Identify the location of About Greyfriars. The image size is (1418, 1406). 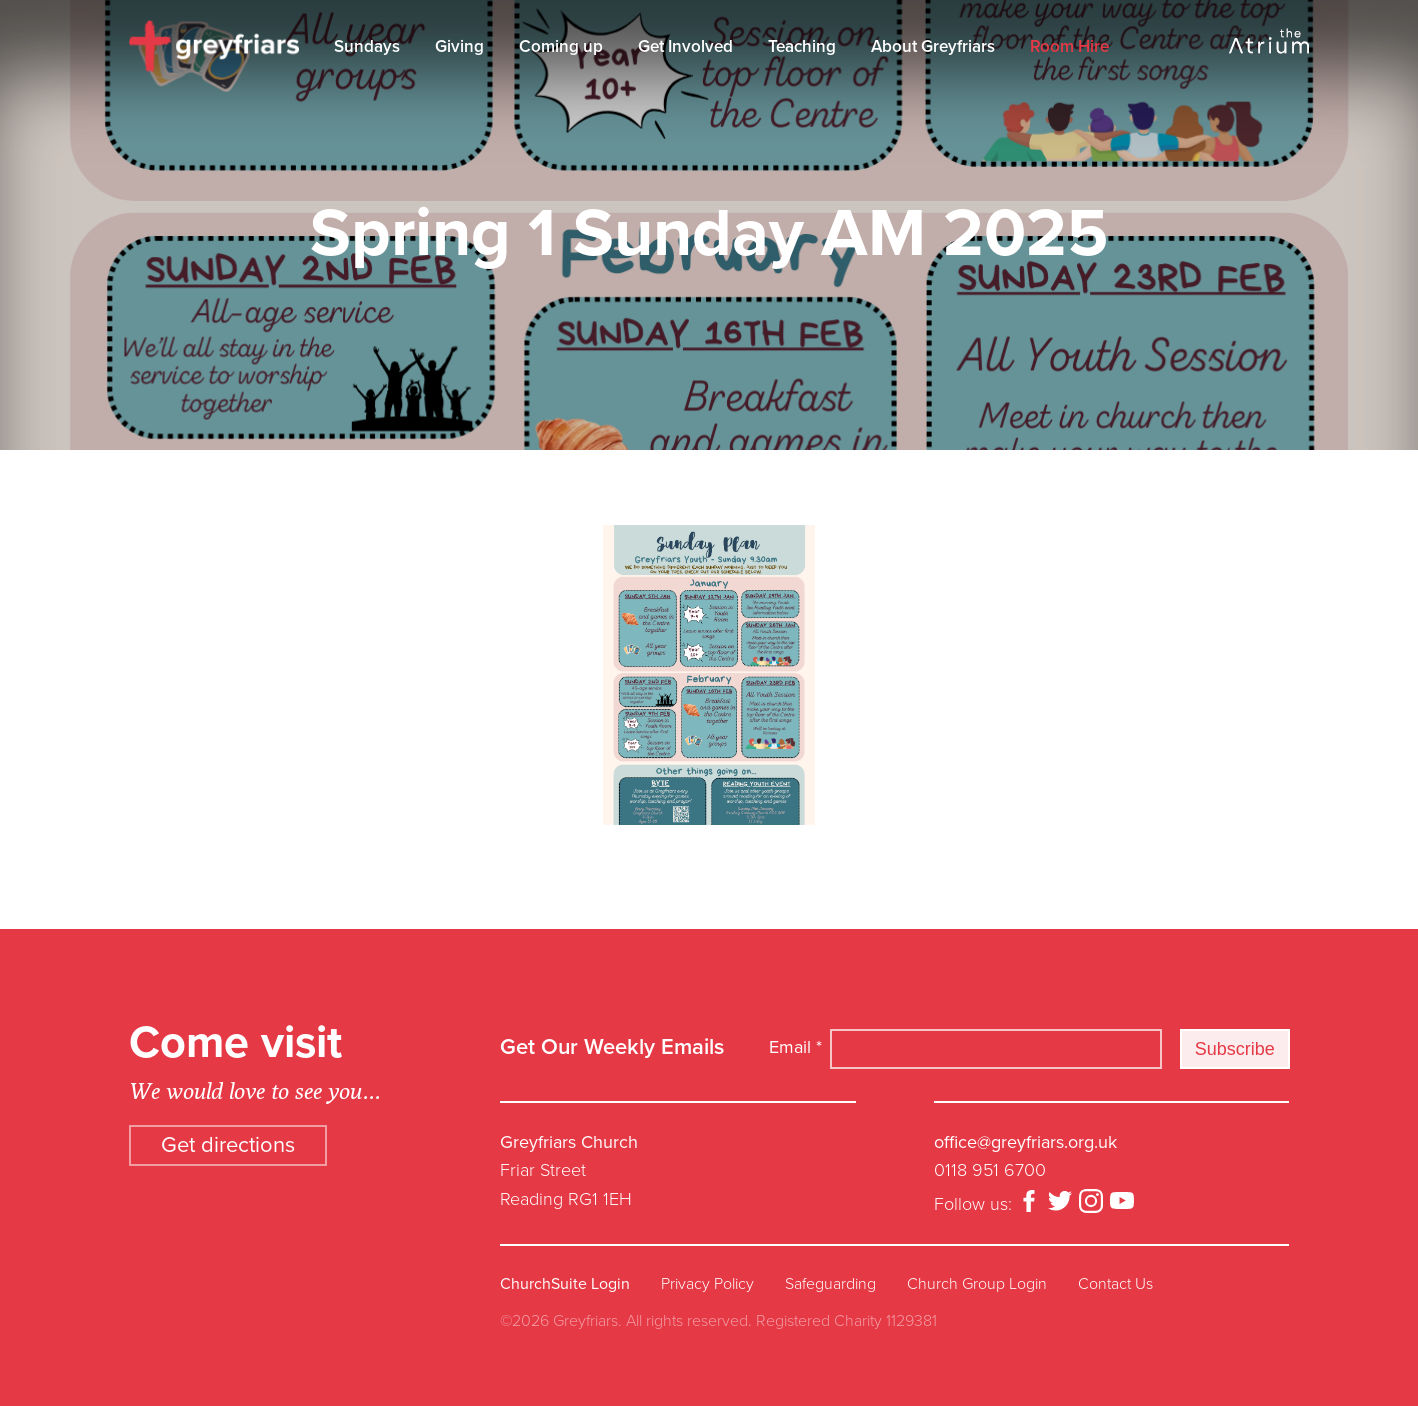
(933, 46).